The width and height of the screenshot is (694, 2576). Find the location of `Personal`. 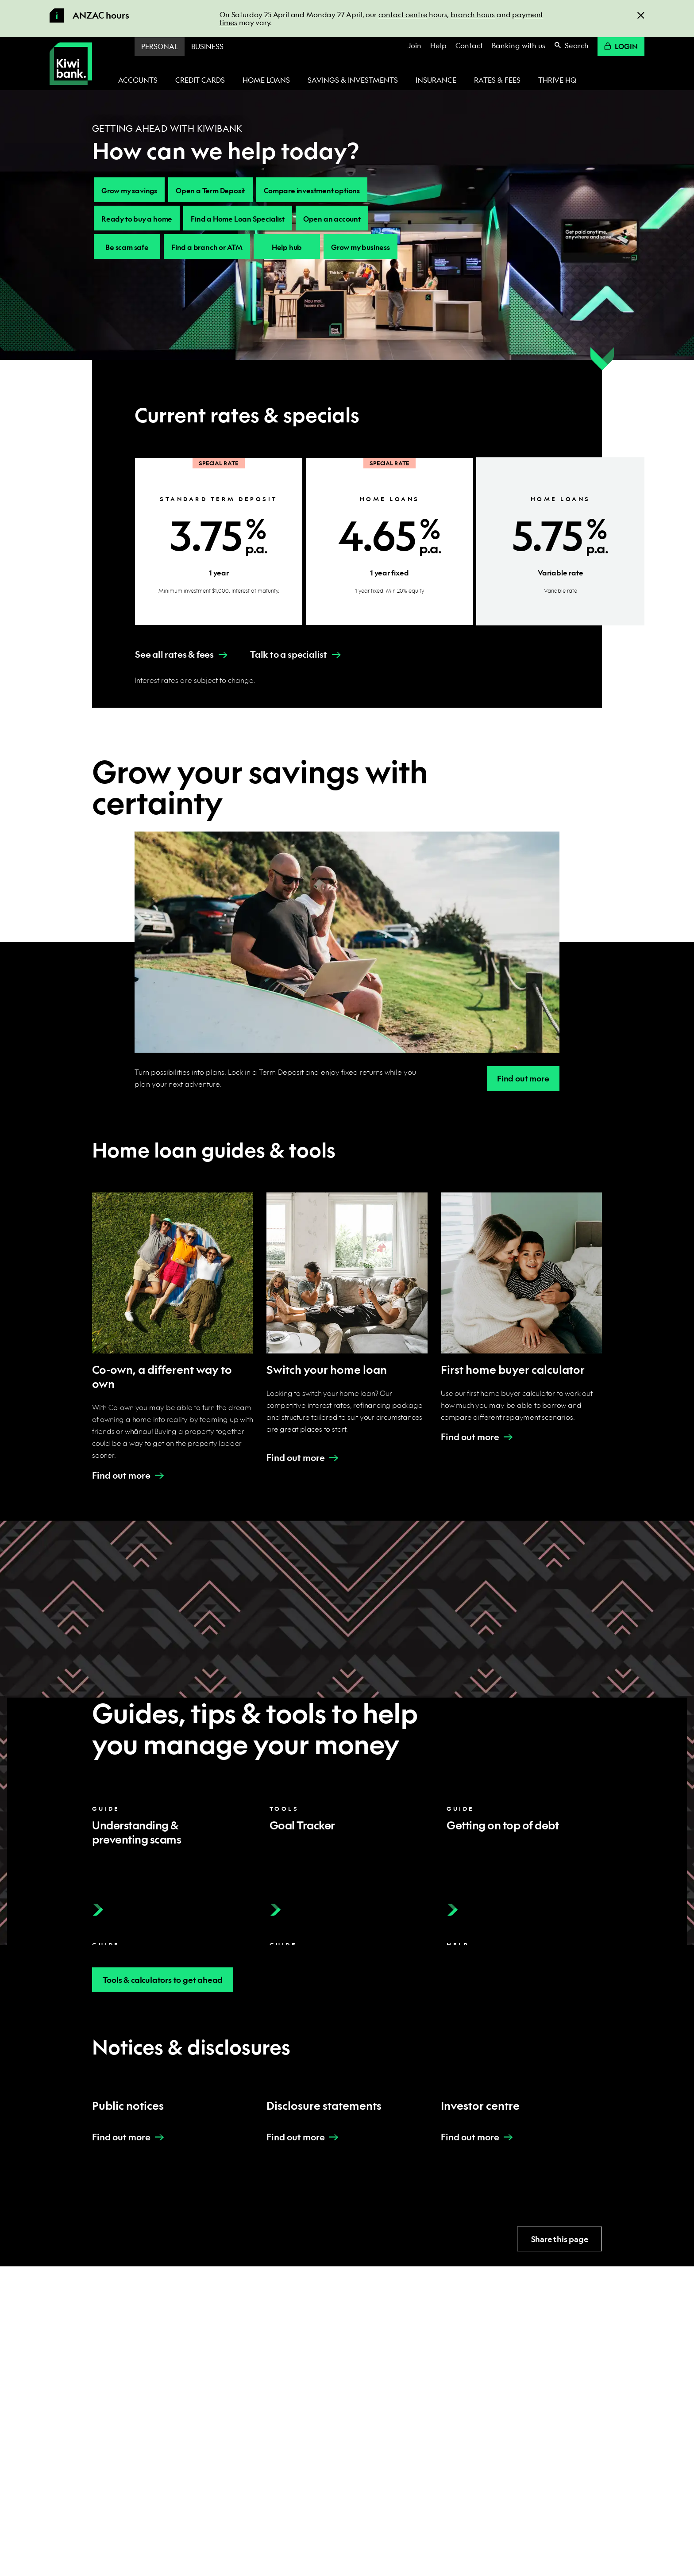

Personal is located at coordinates (159, 46).